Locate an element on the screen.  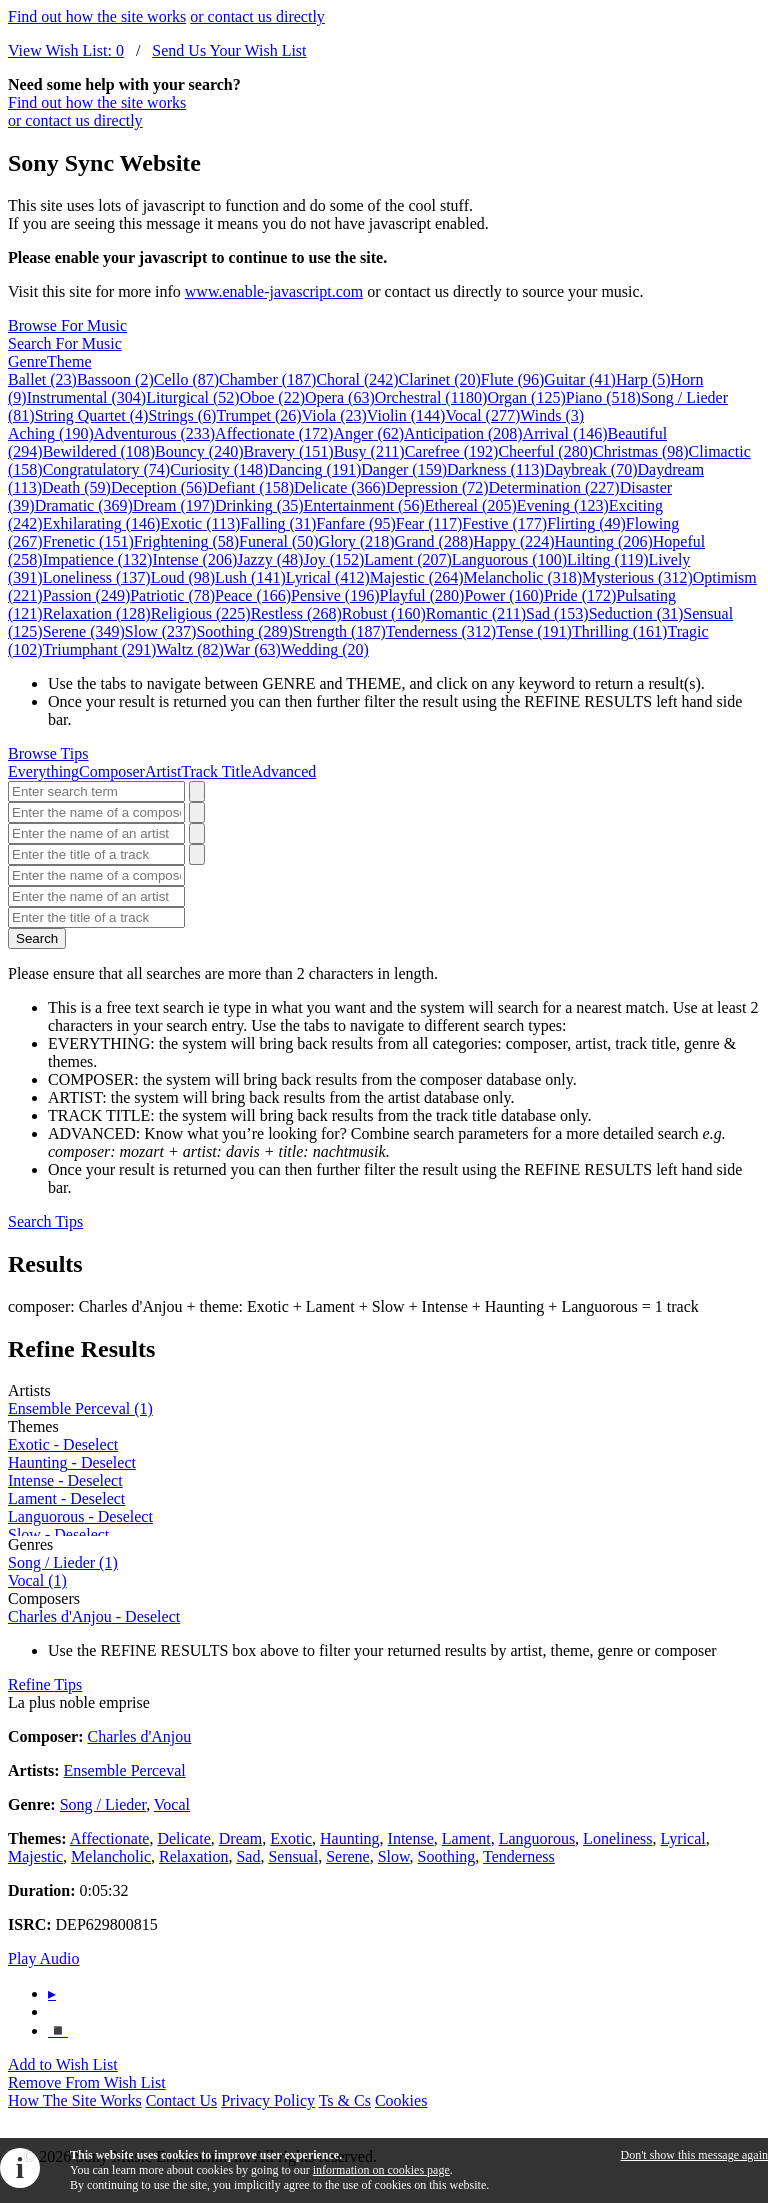
www.enable-javascript.com is located at coordinates (274, 291).